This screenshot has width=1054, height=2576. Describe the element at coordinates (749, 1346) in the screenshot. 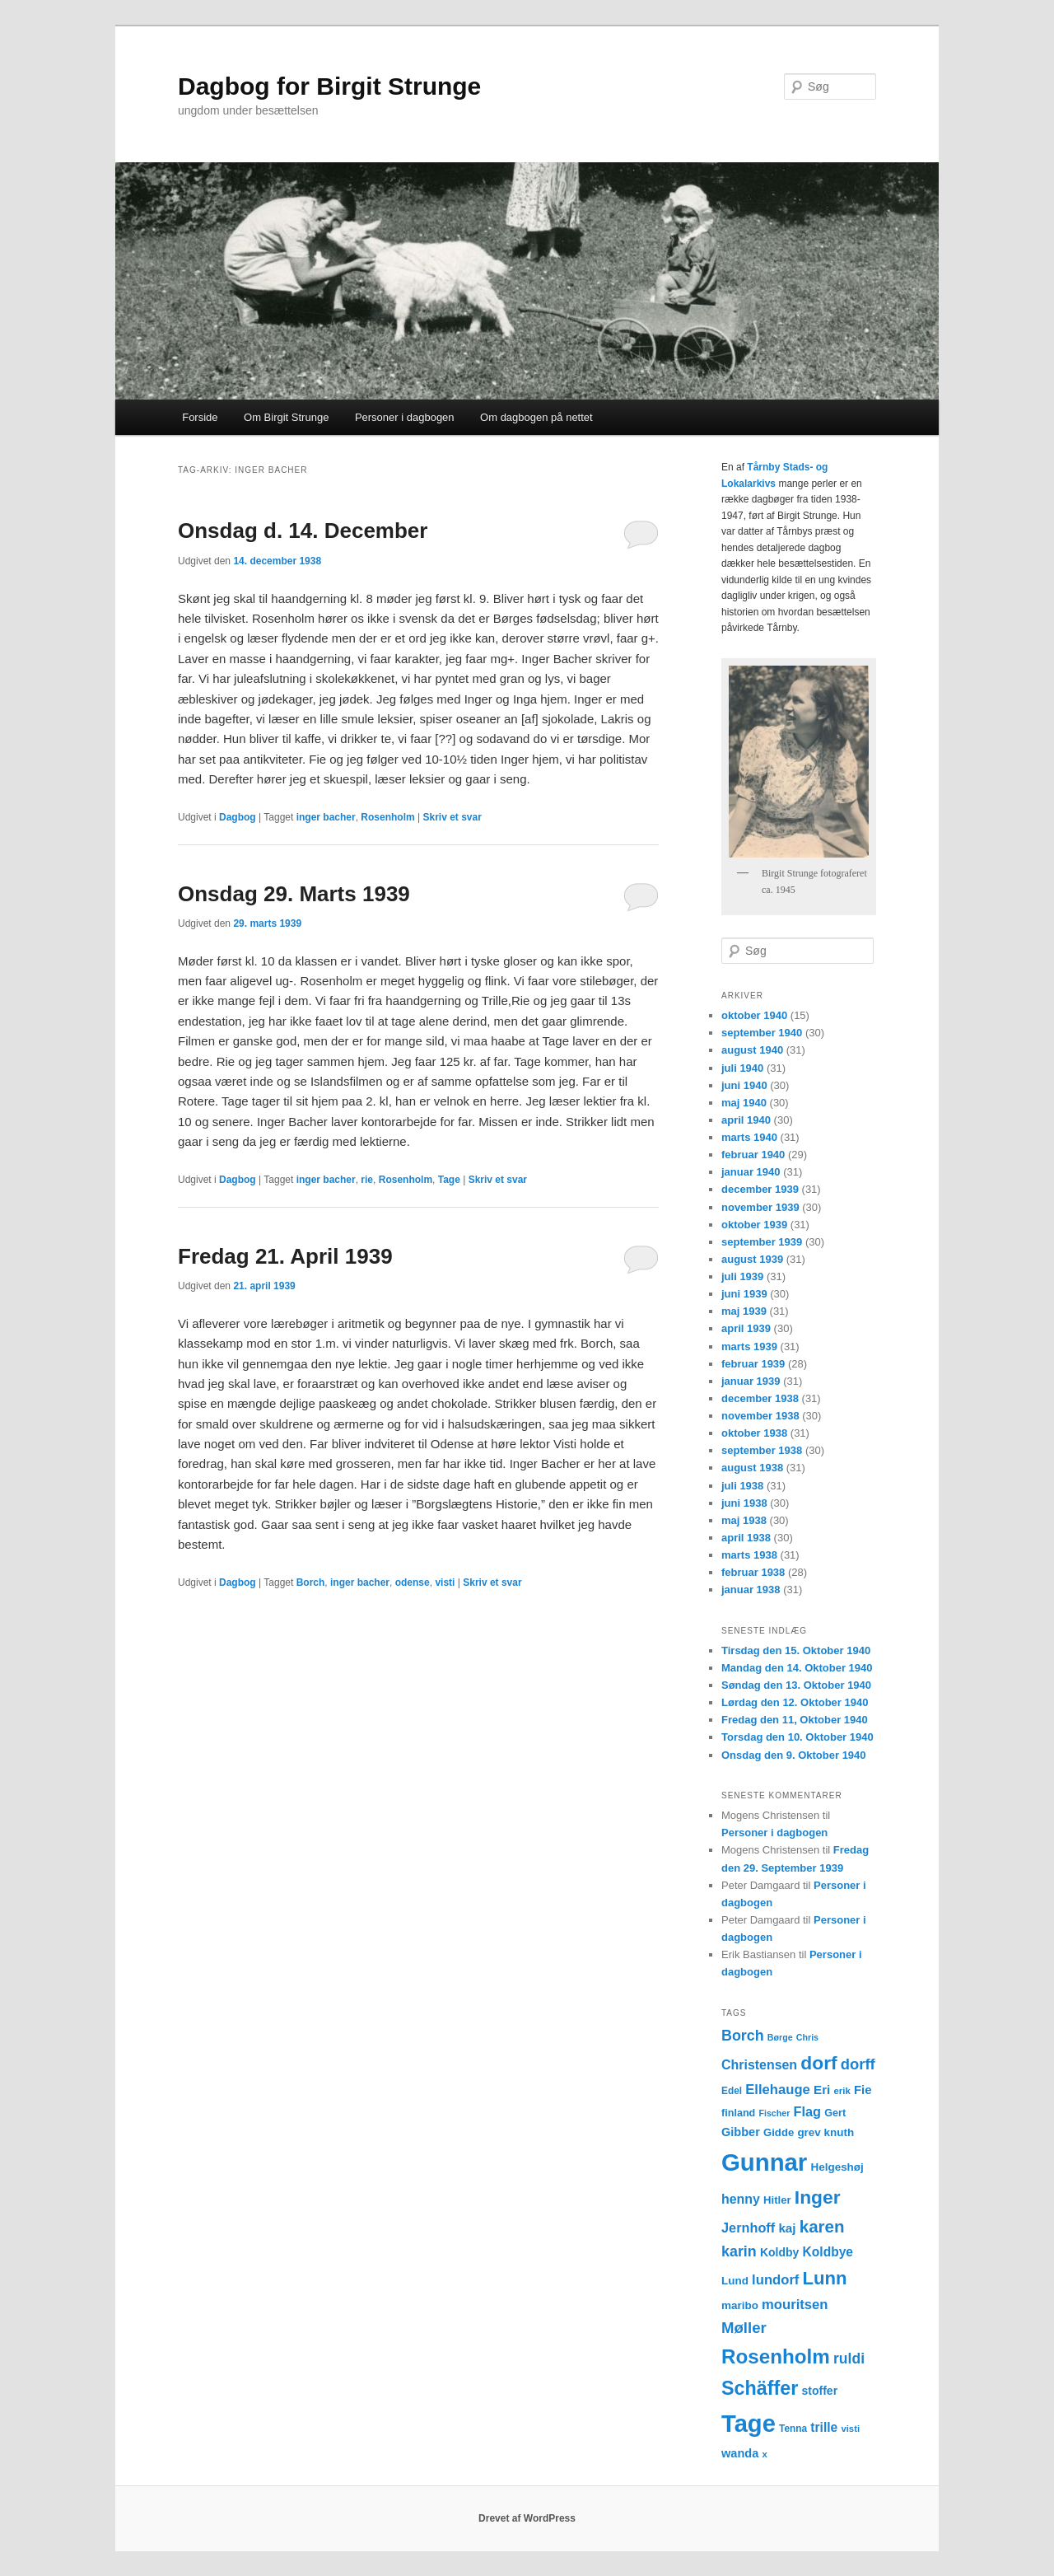

I see `marts 1939` at that location.